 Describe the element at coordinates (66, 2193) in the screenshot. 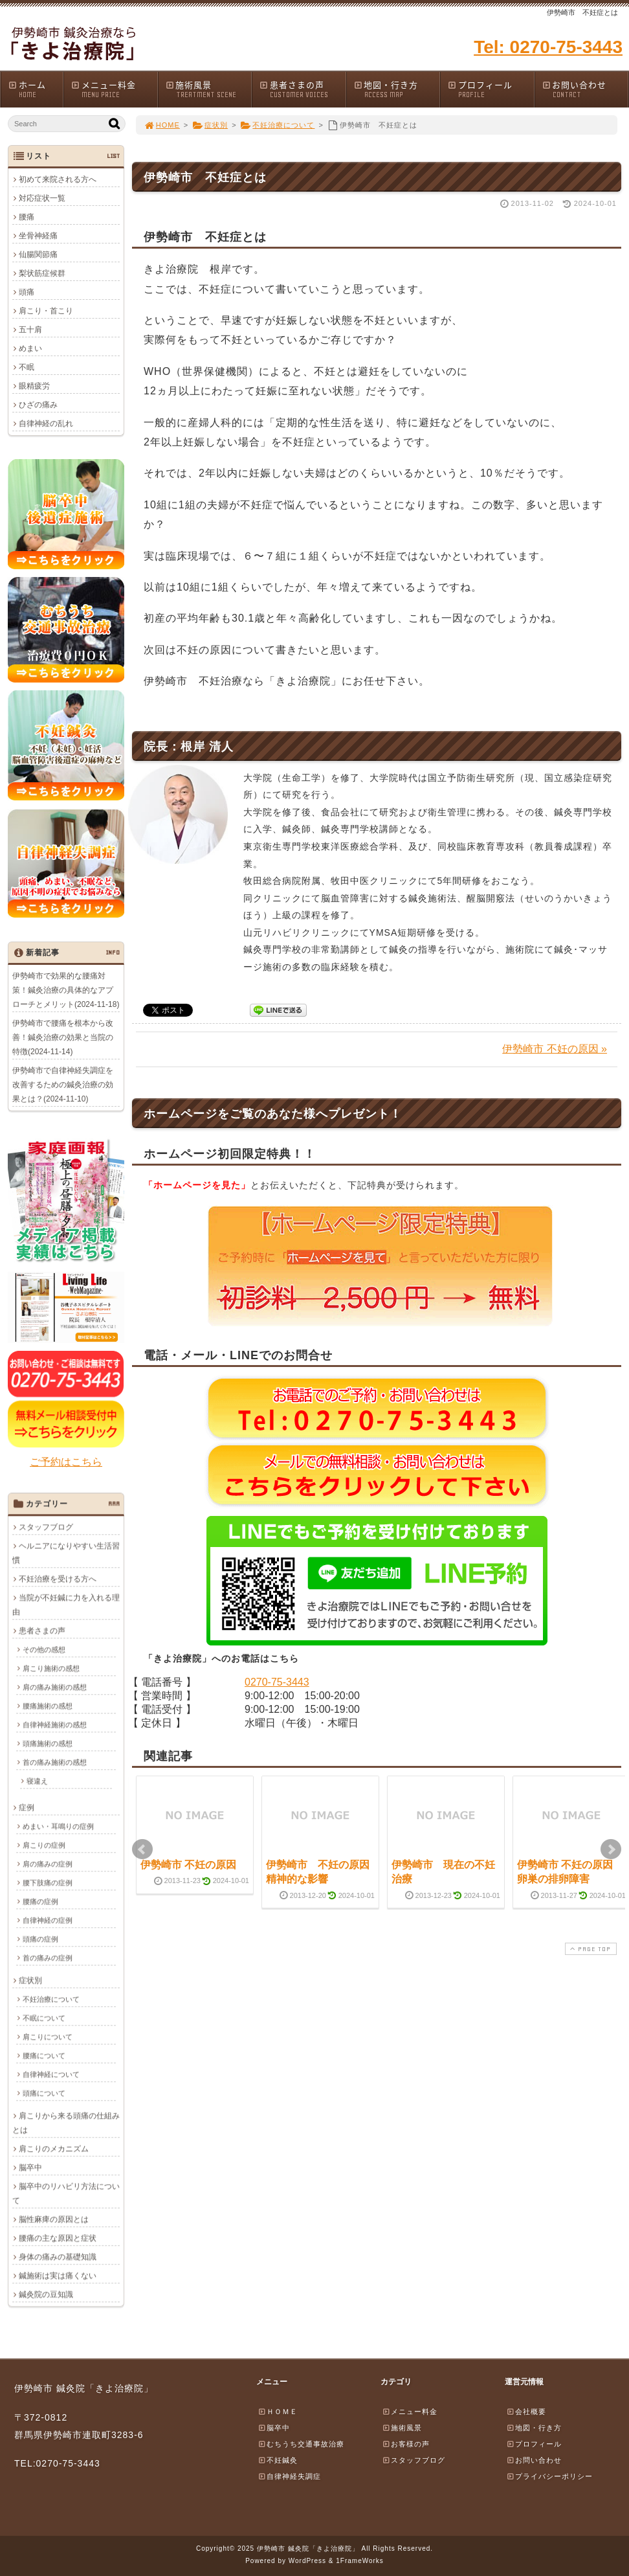

I see `脳卒中のリハビリ方法について` at that location.